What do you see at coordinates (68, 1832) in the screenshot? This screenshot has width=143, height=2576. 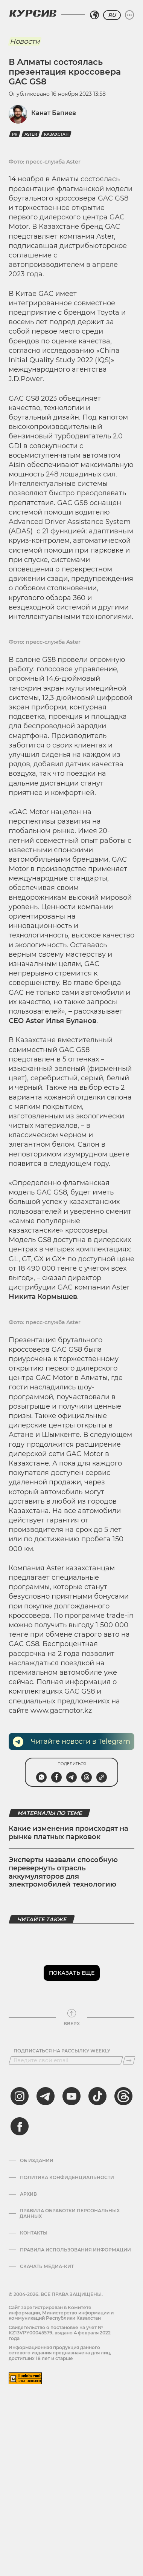 I see `Какие изменения происходят на рынке платных парковок` at bounding box center [68, 1832].